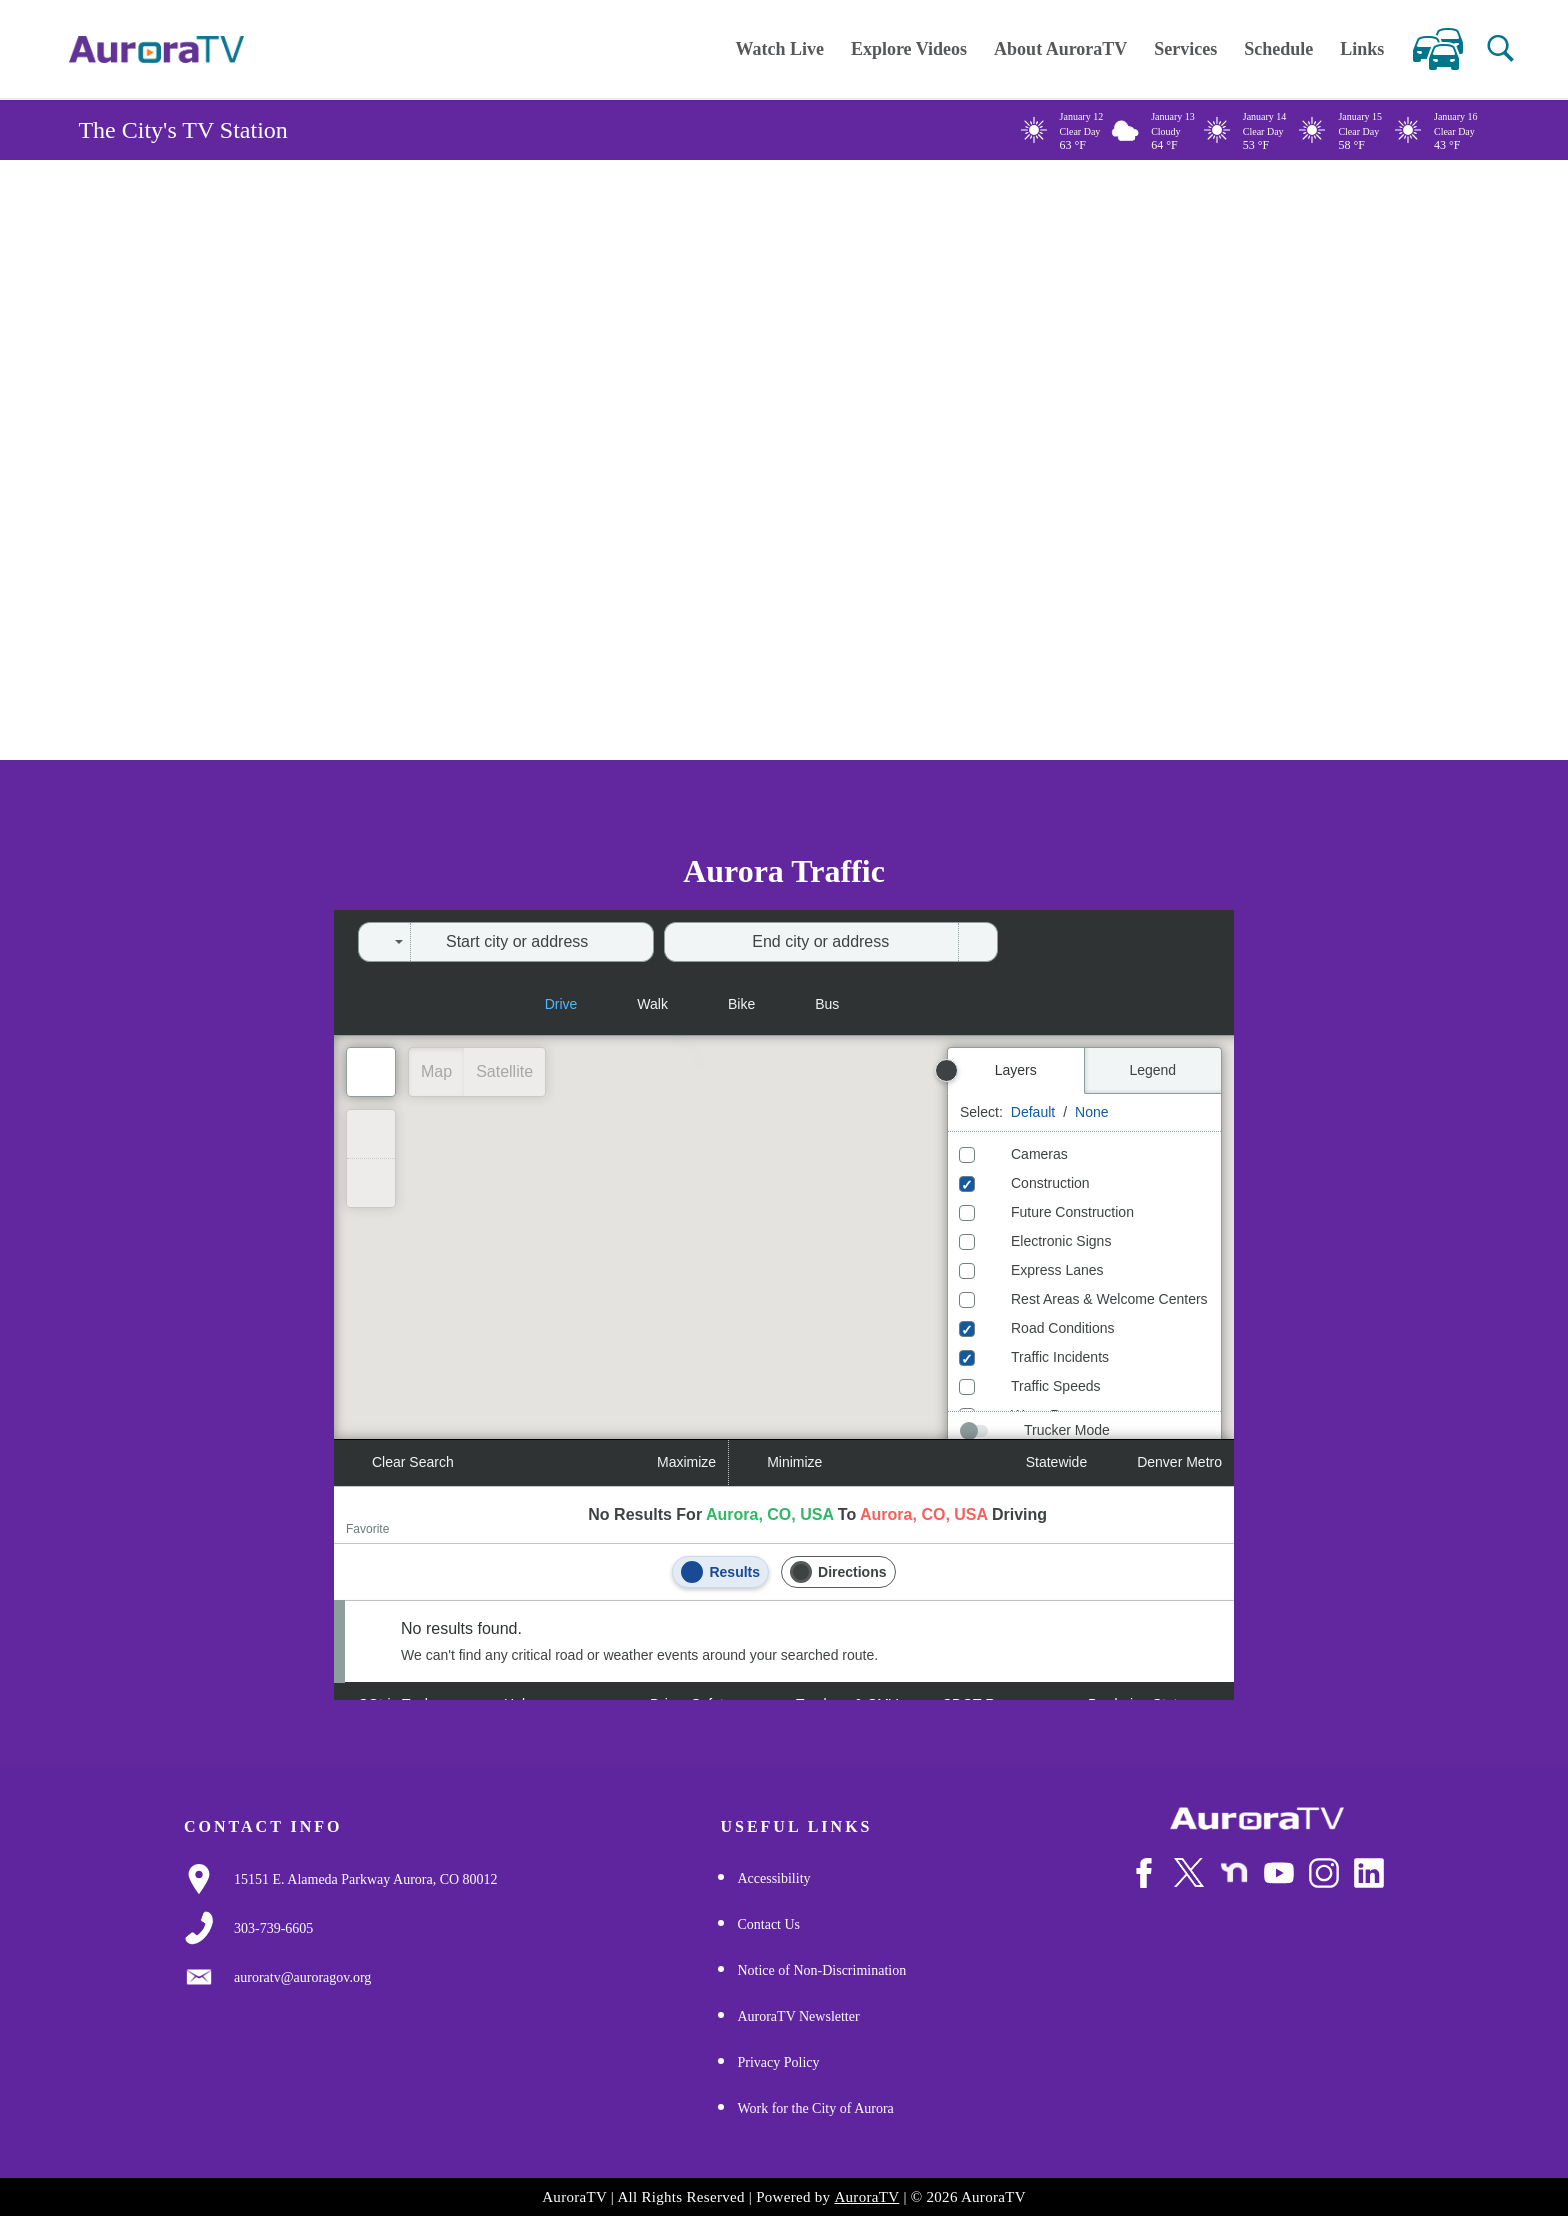 The width and height of the screenshot is (1568, 2216). I want to click on [Follow Us on LinkedIn], so click(1369, 1885).